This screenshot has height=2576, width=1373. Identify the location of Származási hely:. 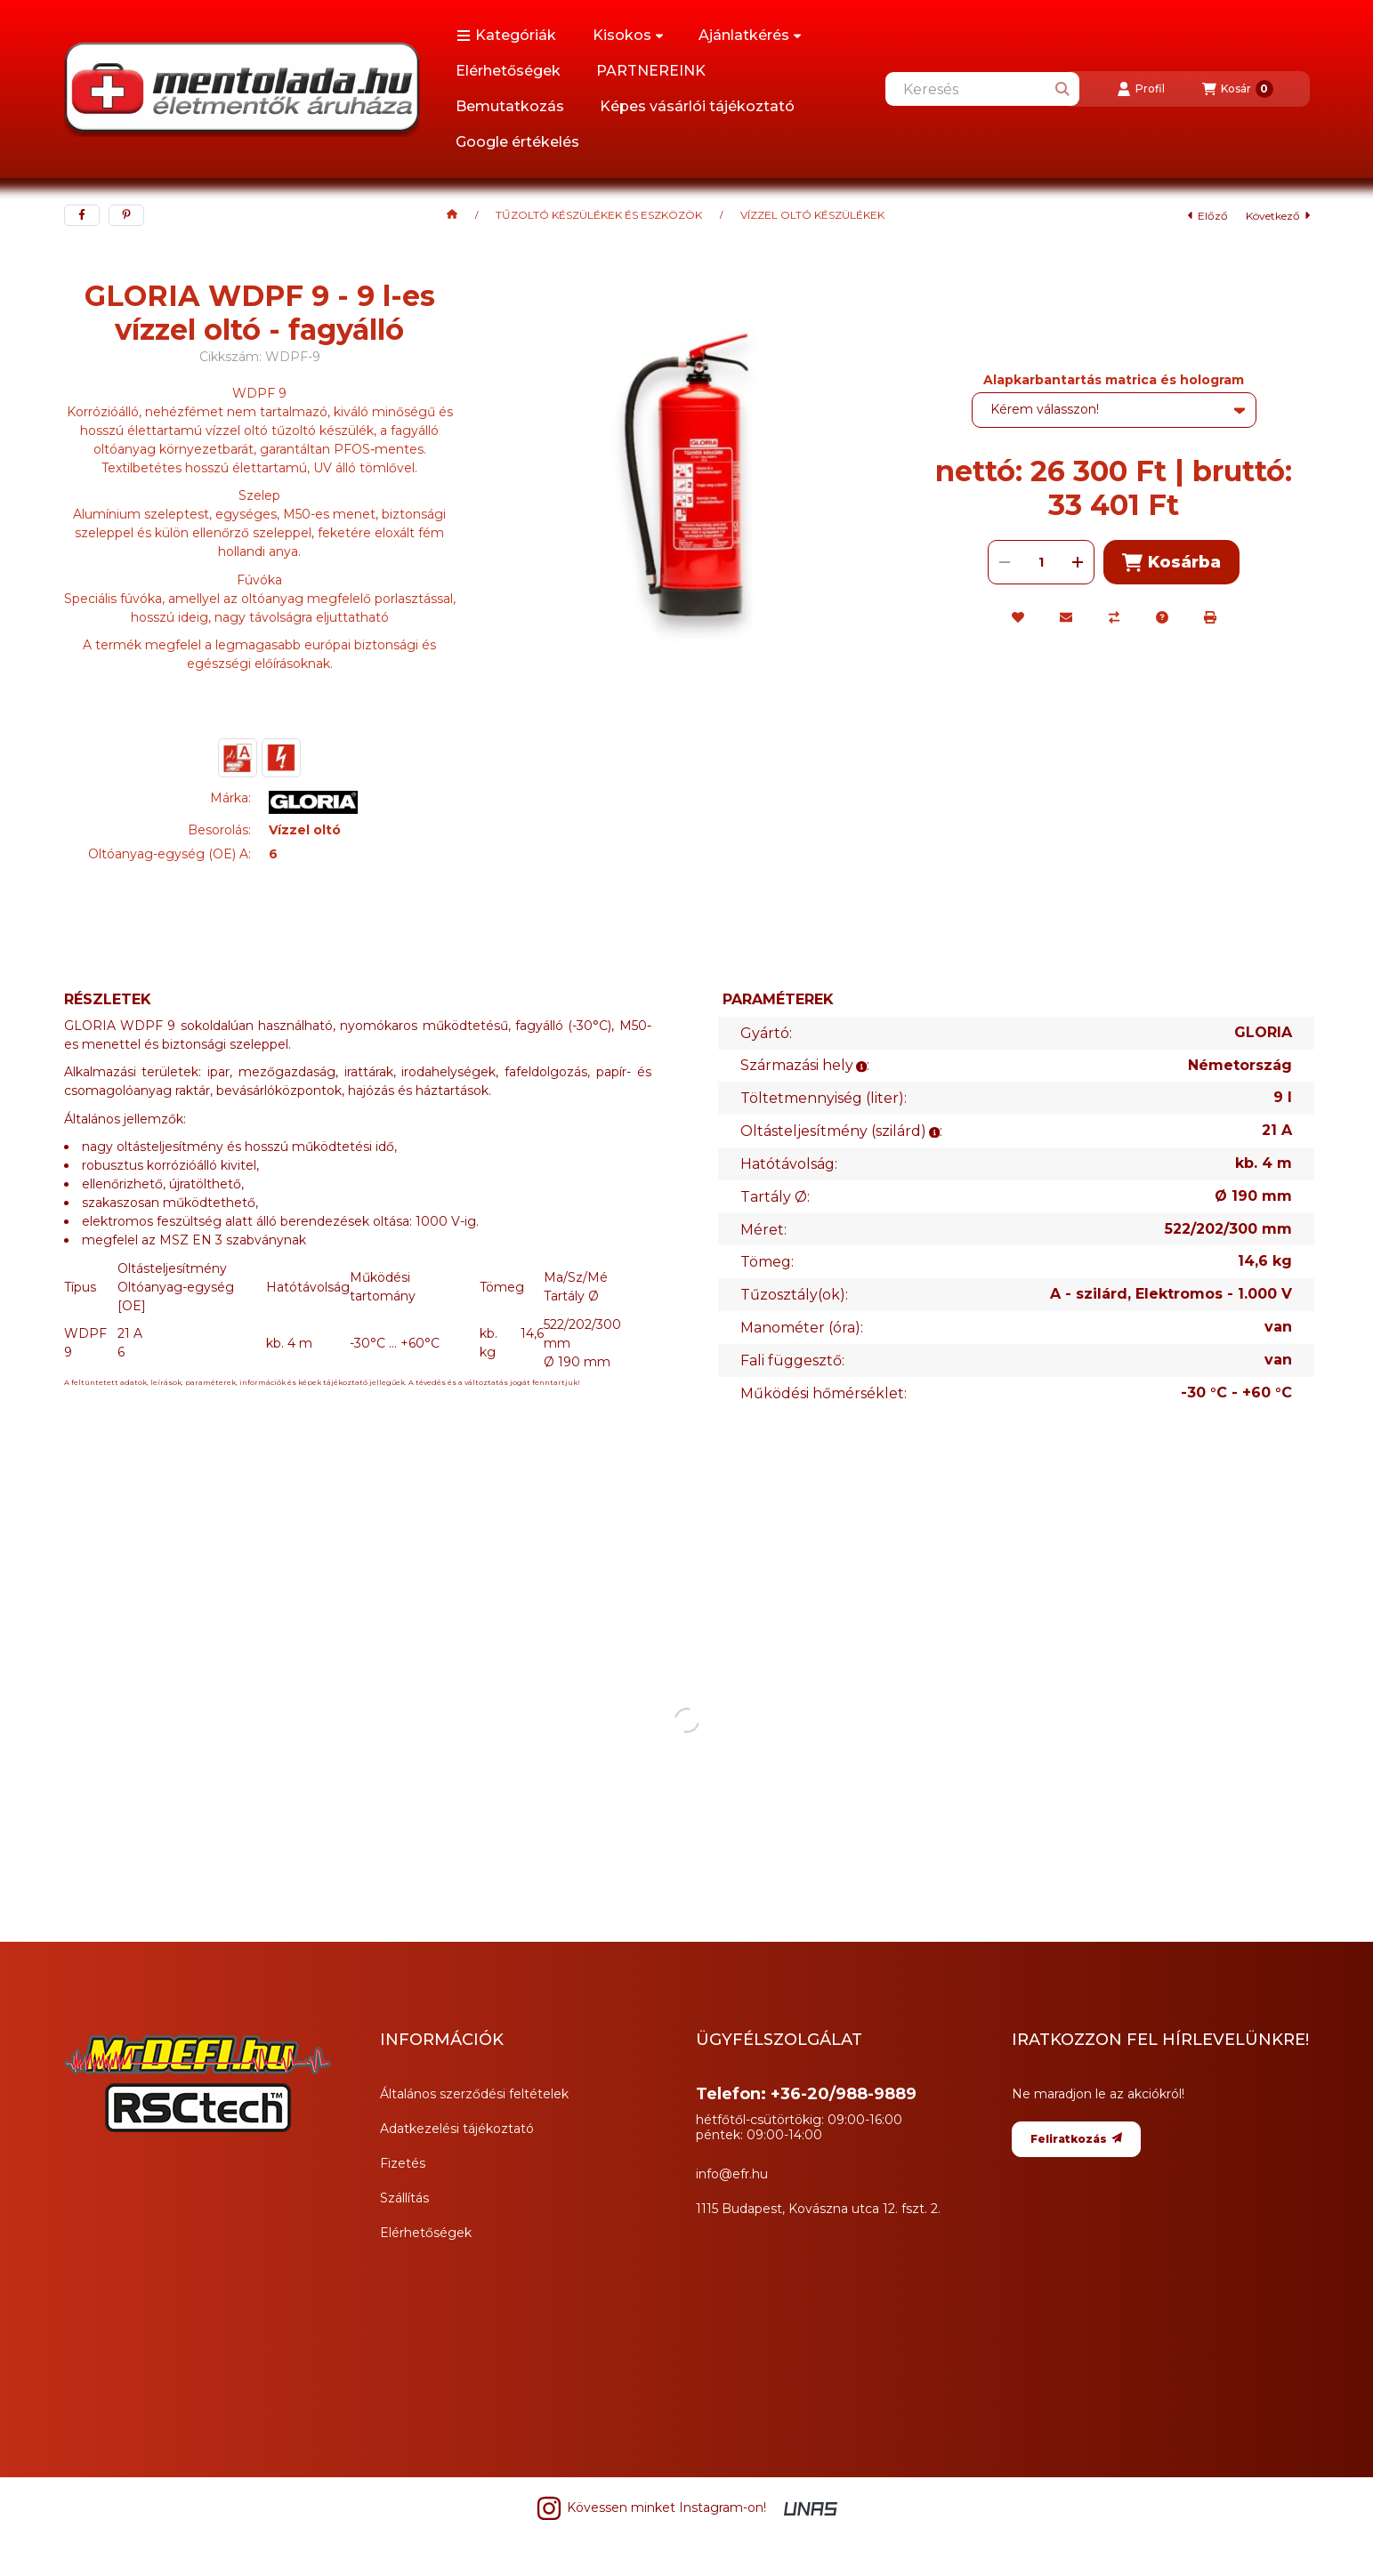
(804, 1065).